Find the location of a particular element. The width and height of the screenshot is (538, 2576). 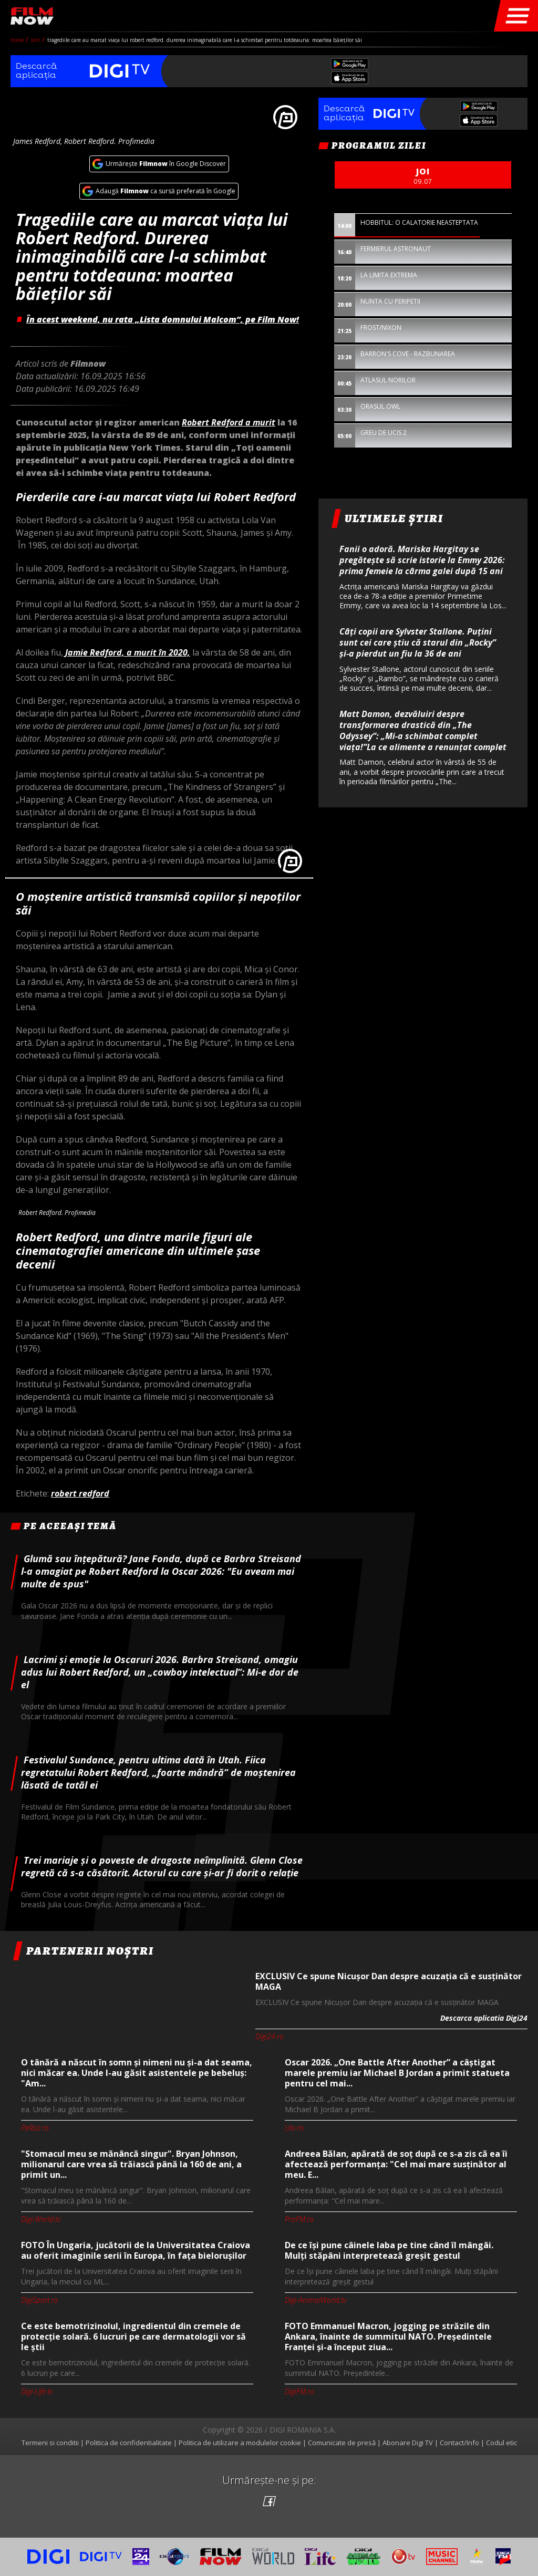

Politica de utilizare a modulelor cookie is located at coordinates (240, 2442).